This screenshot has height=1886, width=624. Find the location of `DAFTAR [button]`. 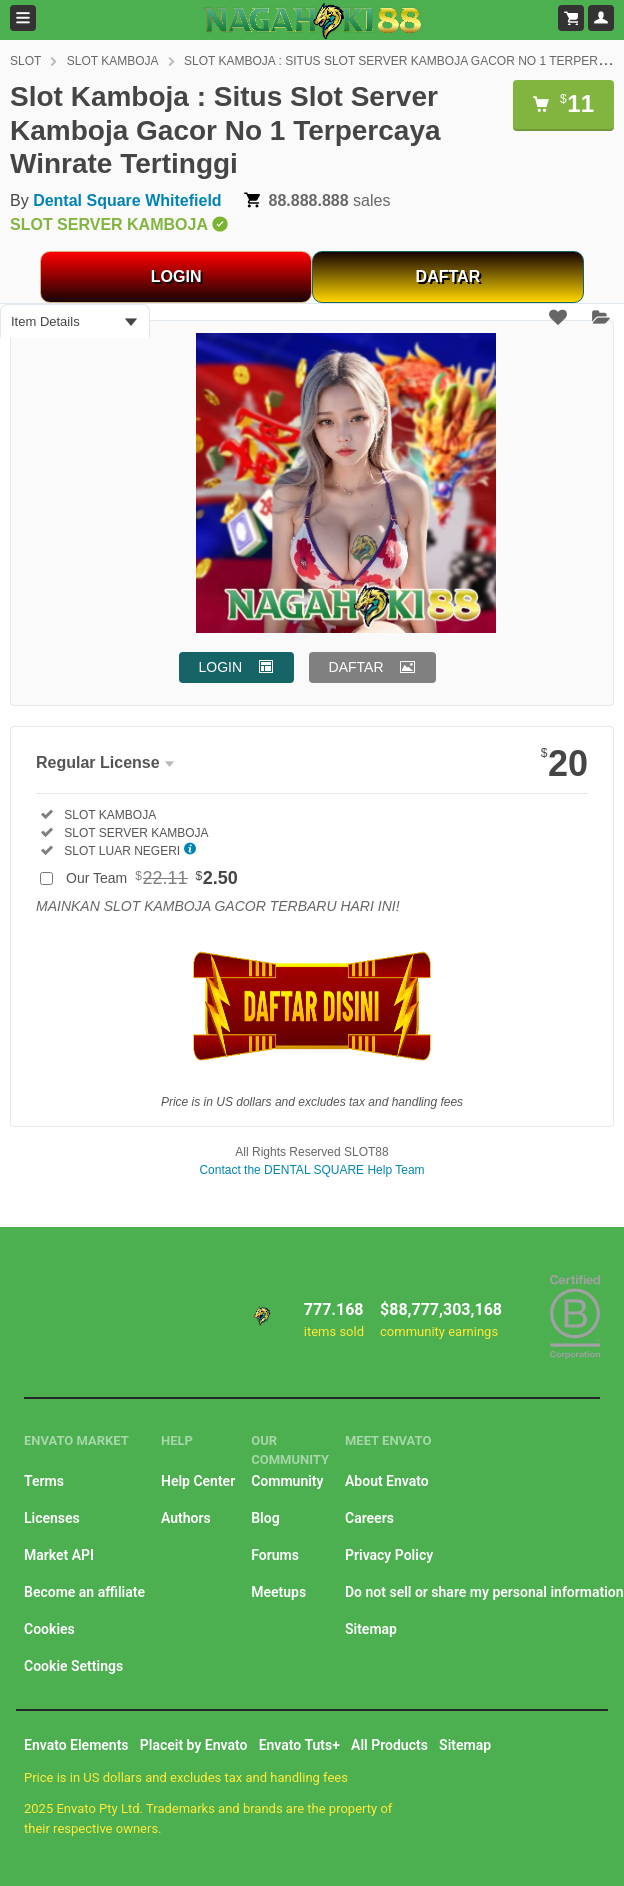

DAFTAR [button] is located at coordinates (356, 667).